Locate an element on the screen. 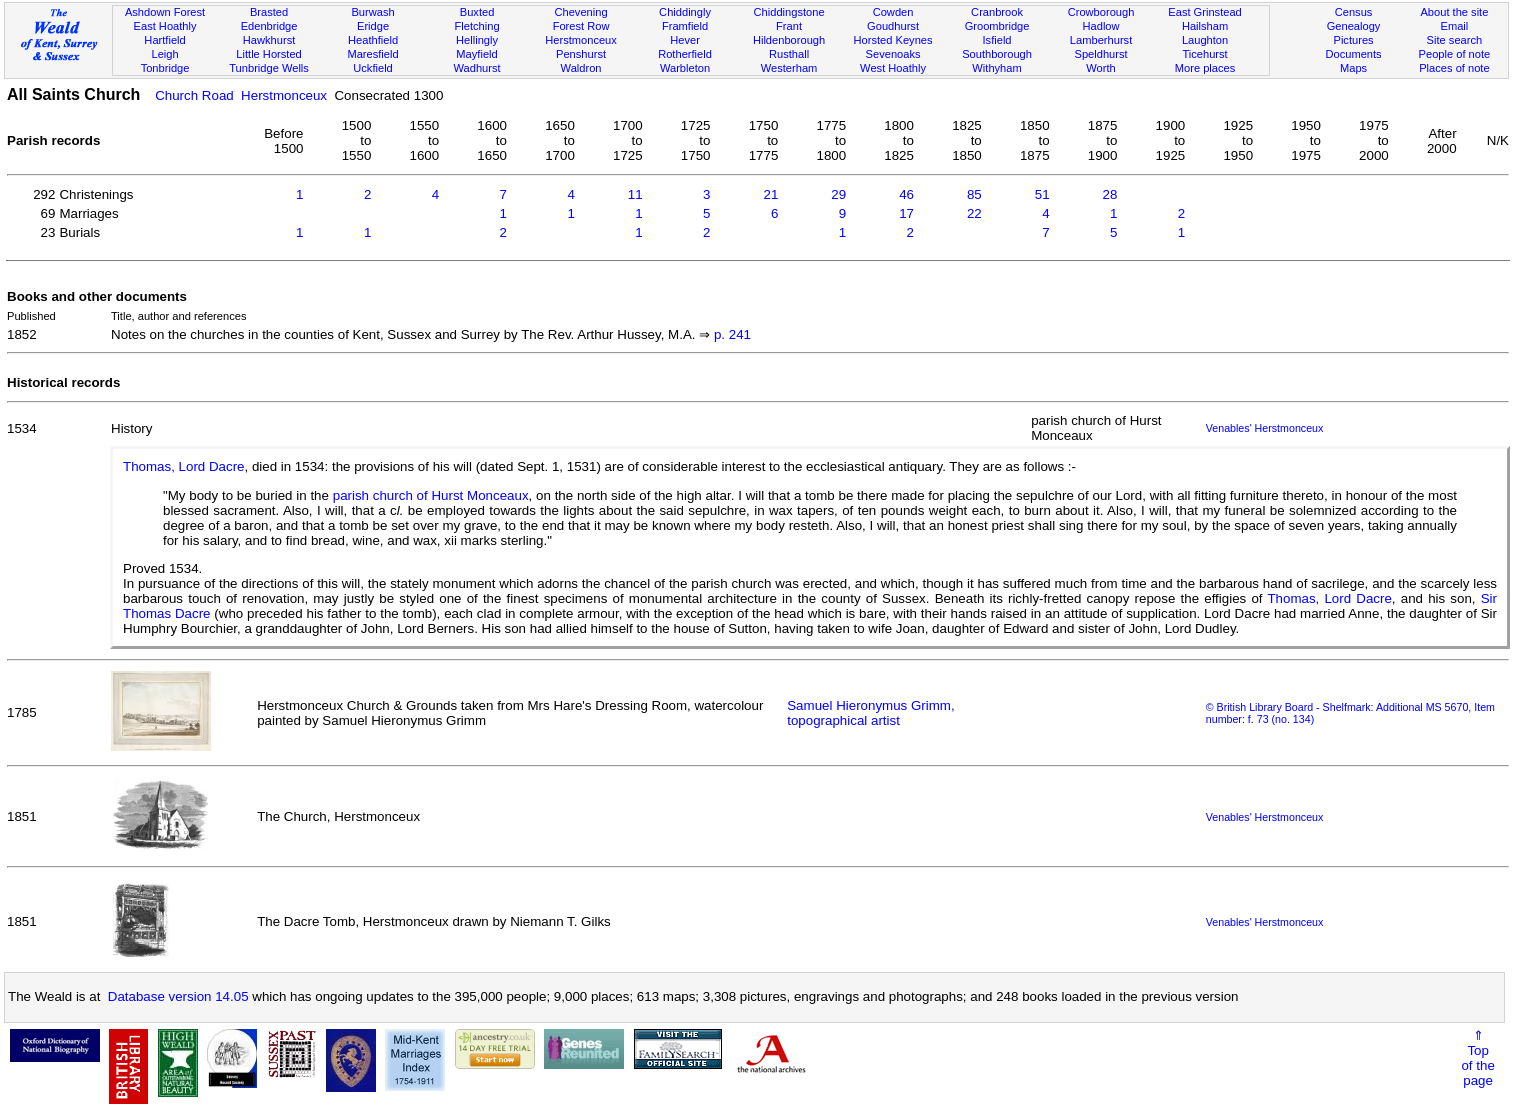 This screenshot has width=1516, height=1115. Cowden is located at coordinates (893, 12).